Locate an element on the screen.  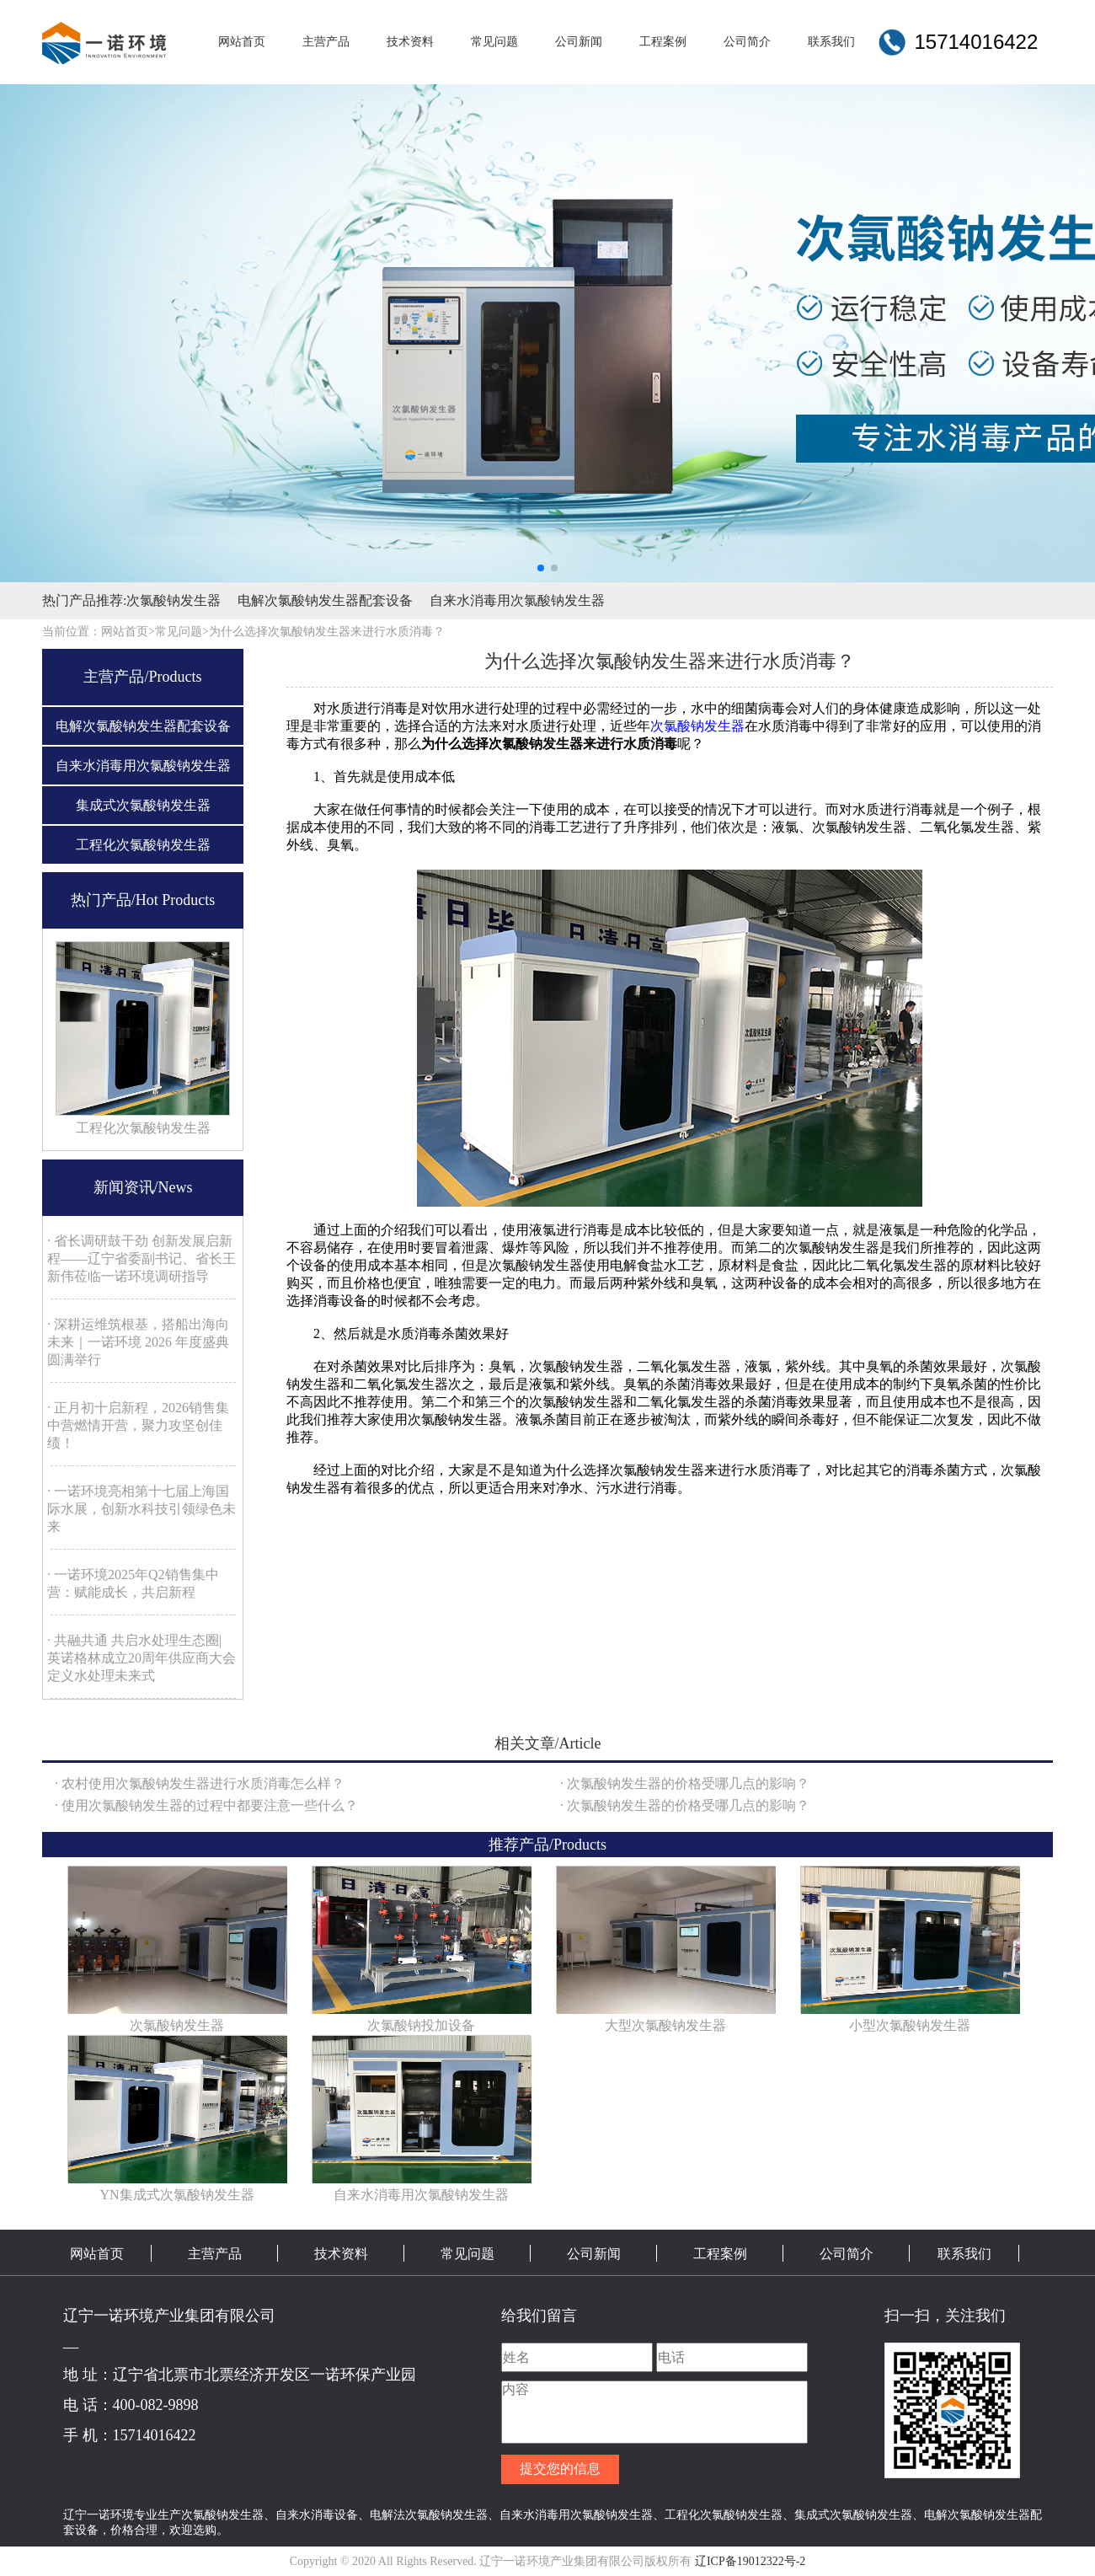
公司简介 is located at coordinates (846, 2254).